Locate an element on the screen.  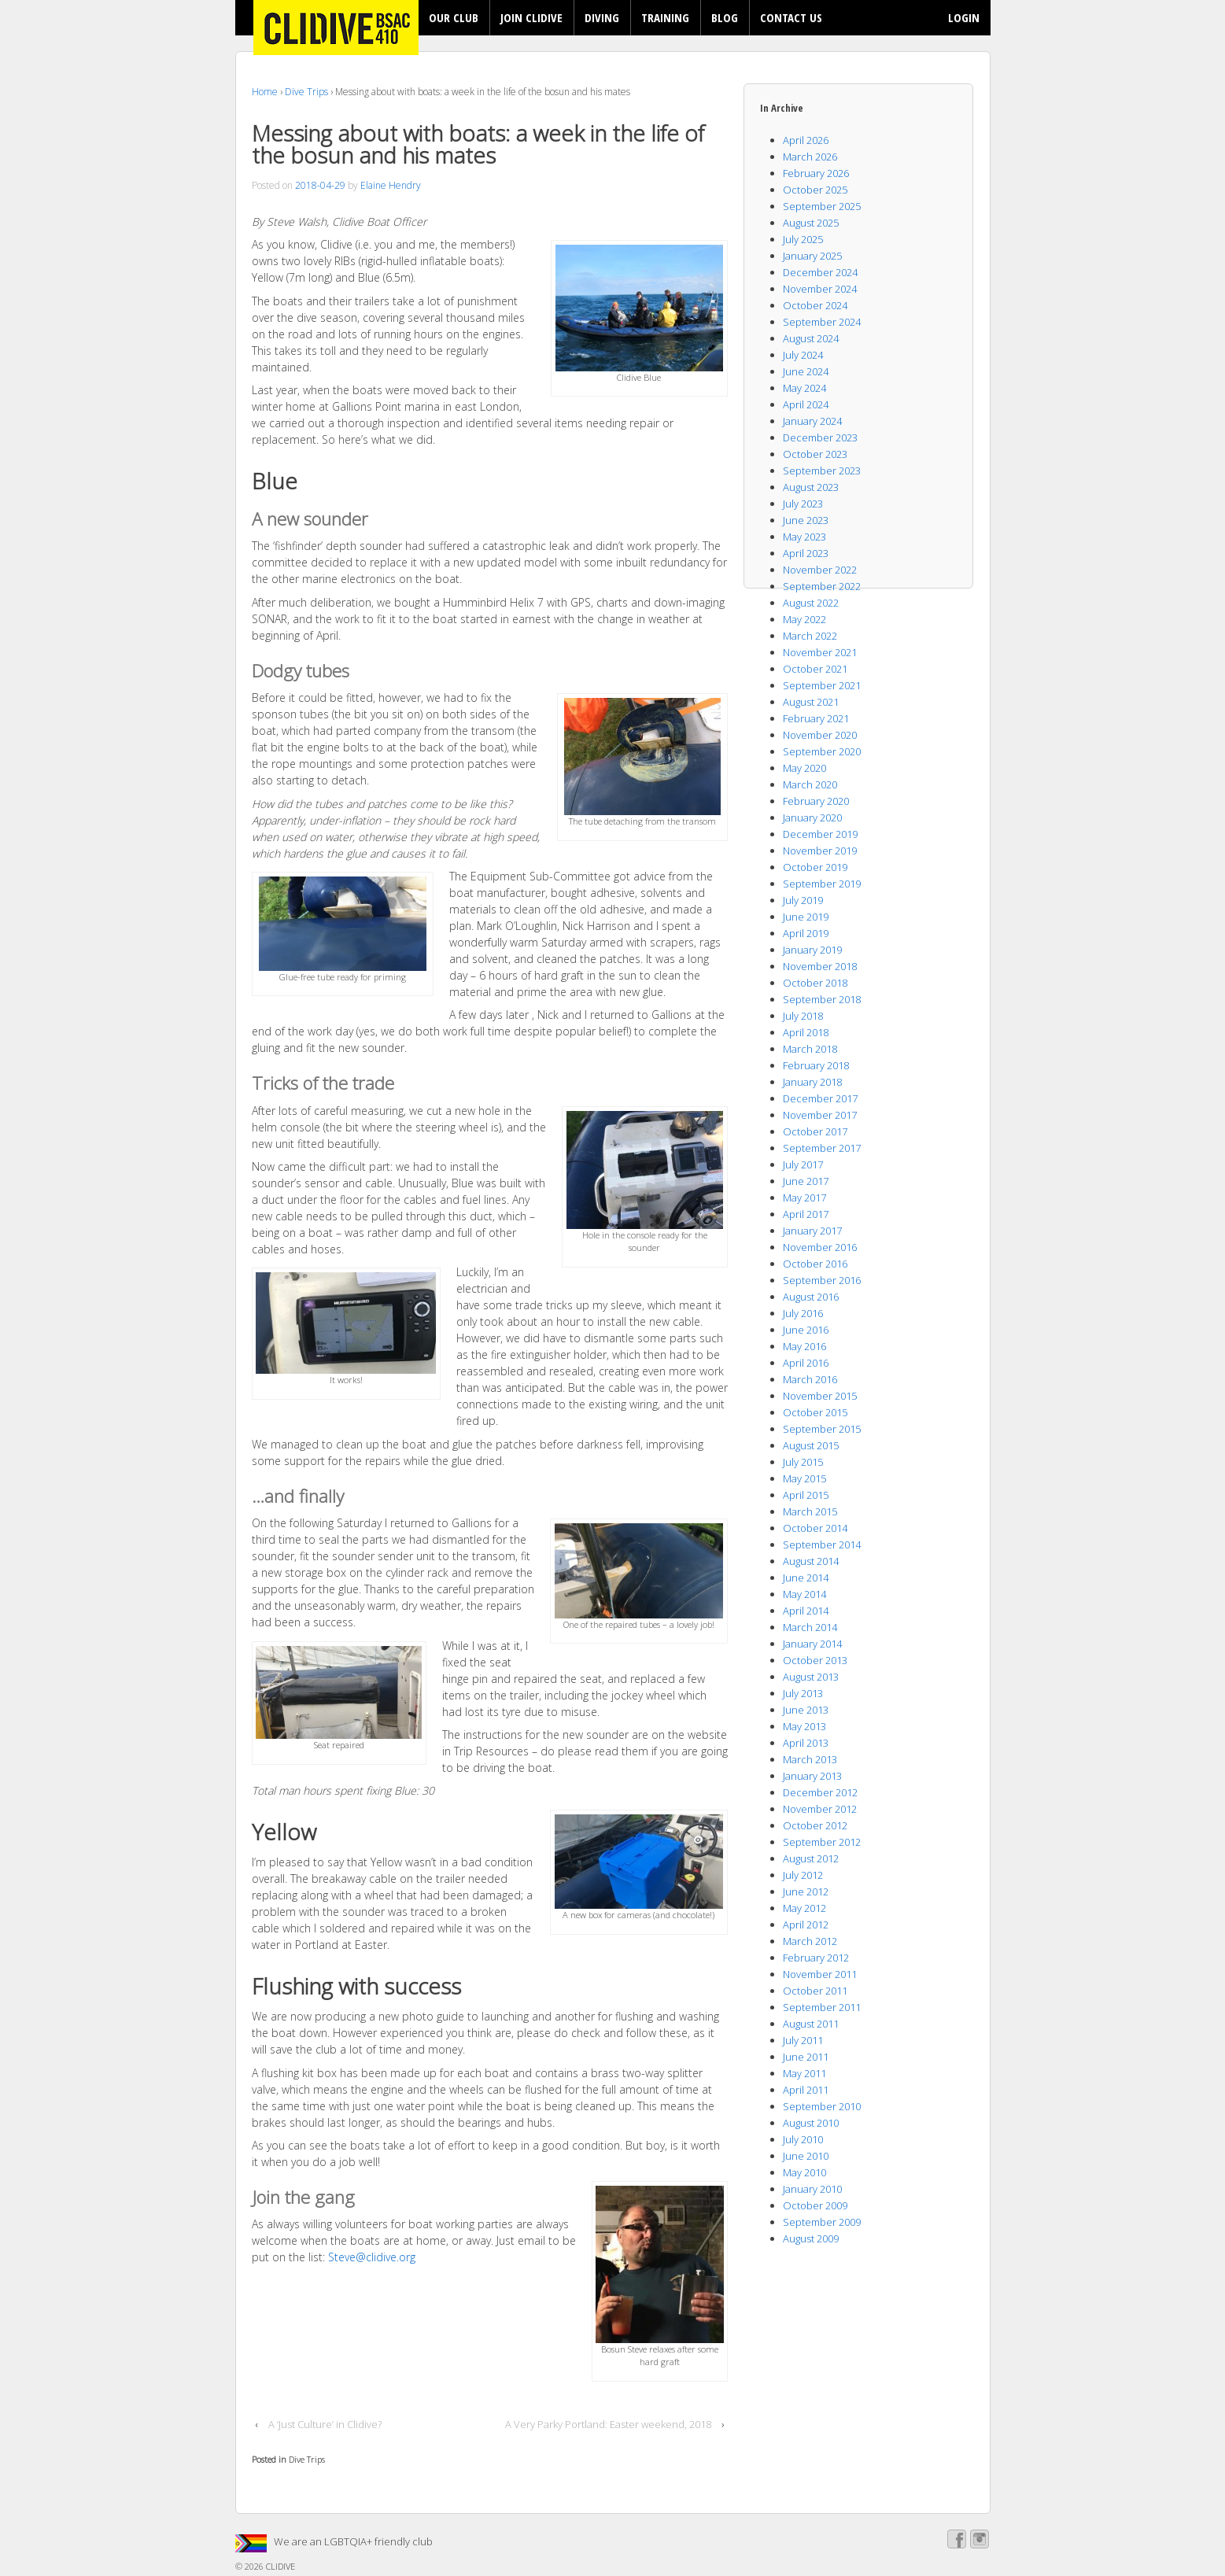
April 2016 is located at coordinates (805, 1363).